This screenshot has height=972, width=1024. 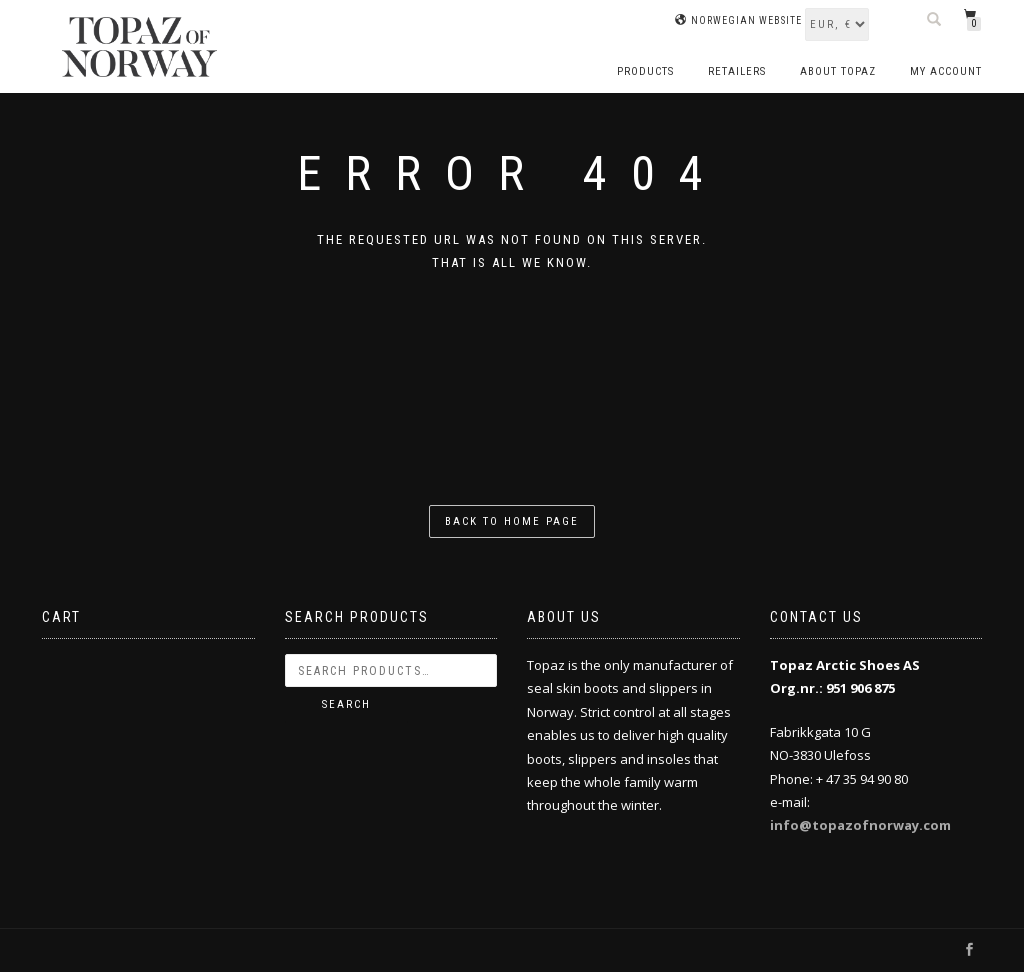 I want to click on About Topaz, so click(x=838, y=71).